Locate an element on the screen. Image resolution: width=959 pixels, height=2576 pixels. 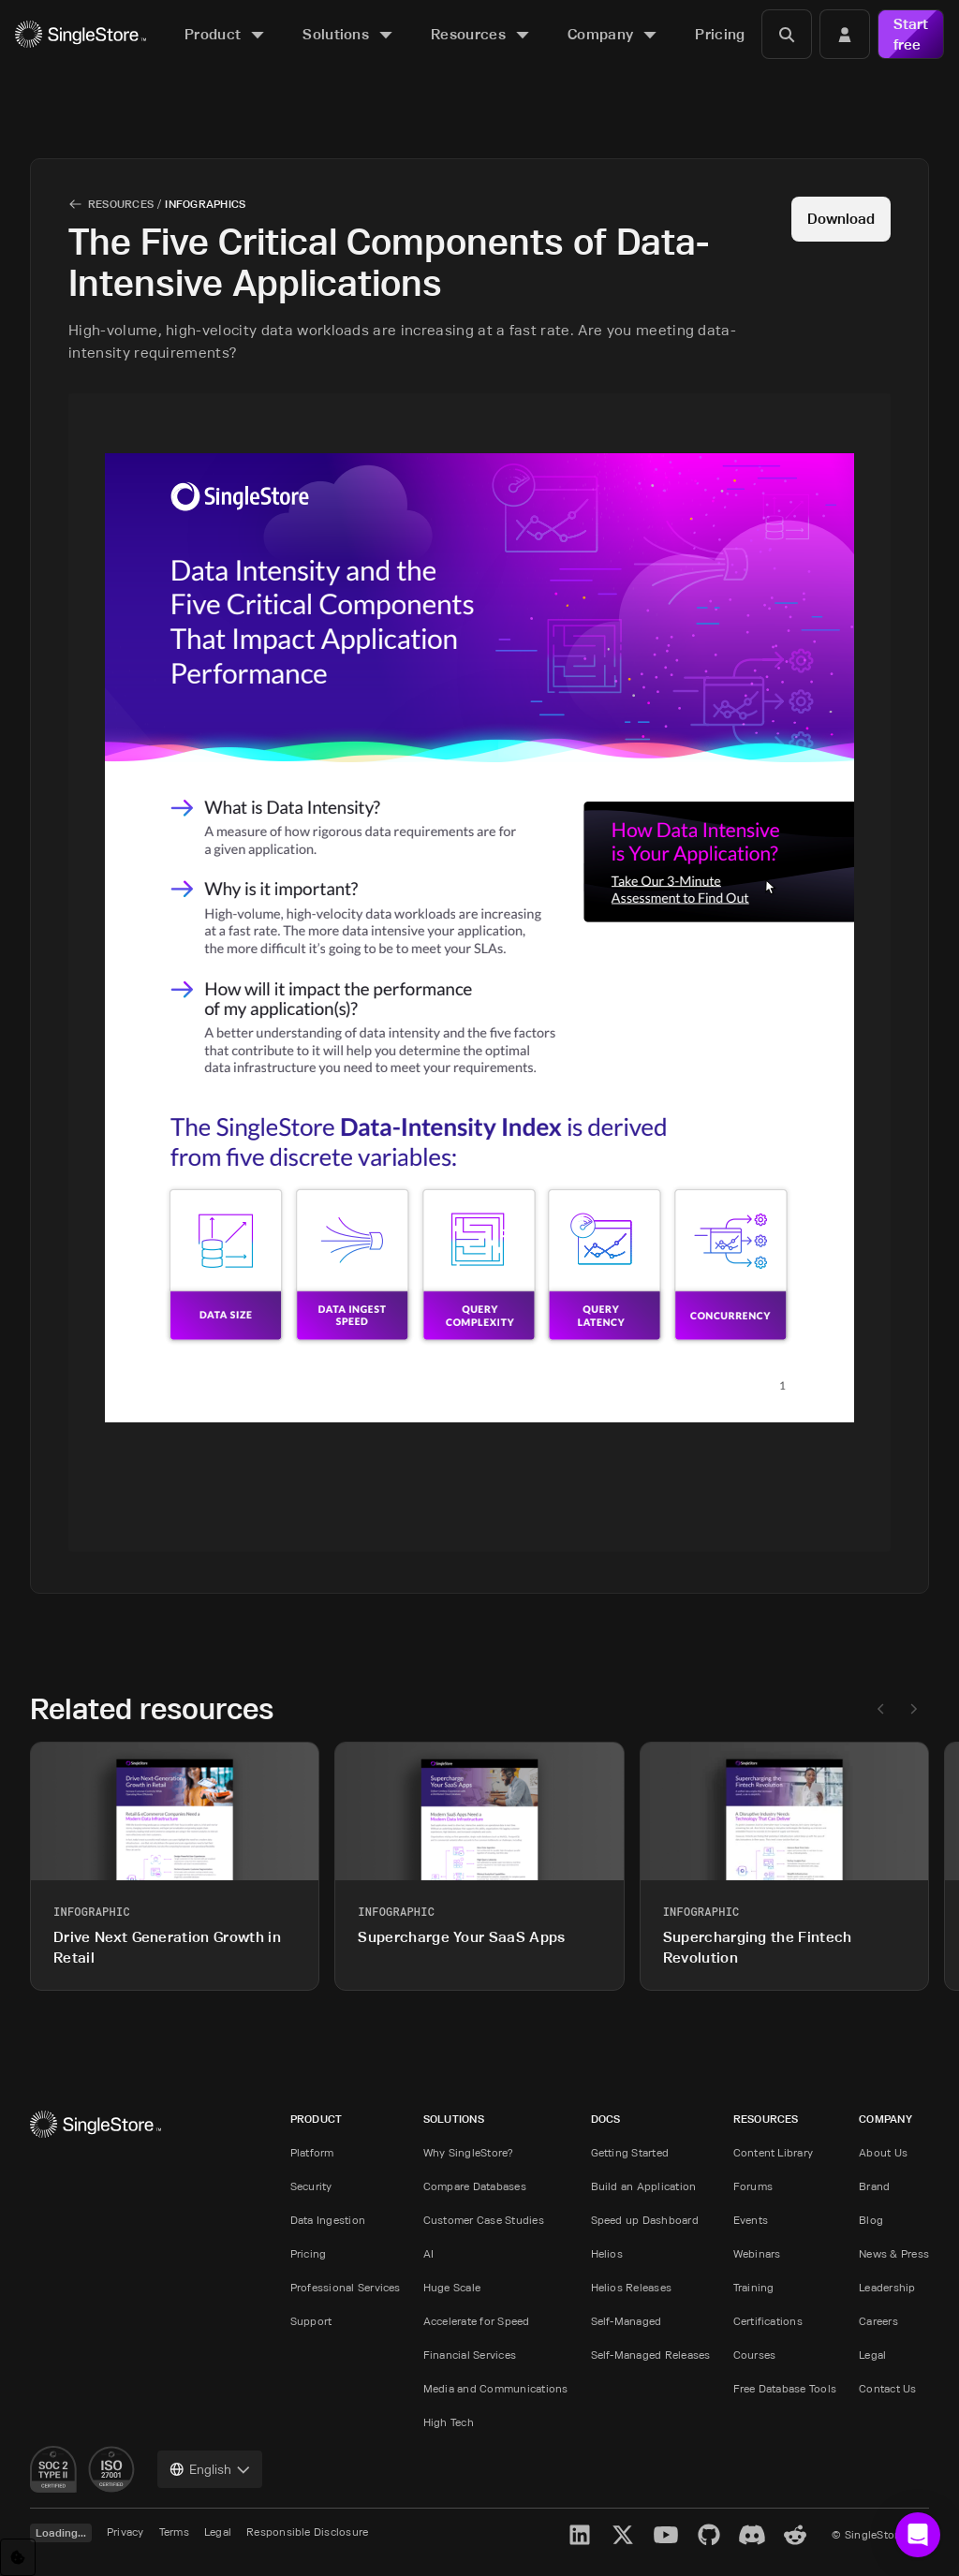
[Reddit] is located at coordinates (795, 2535).